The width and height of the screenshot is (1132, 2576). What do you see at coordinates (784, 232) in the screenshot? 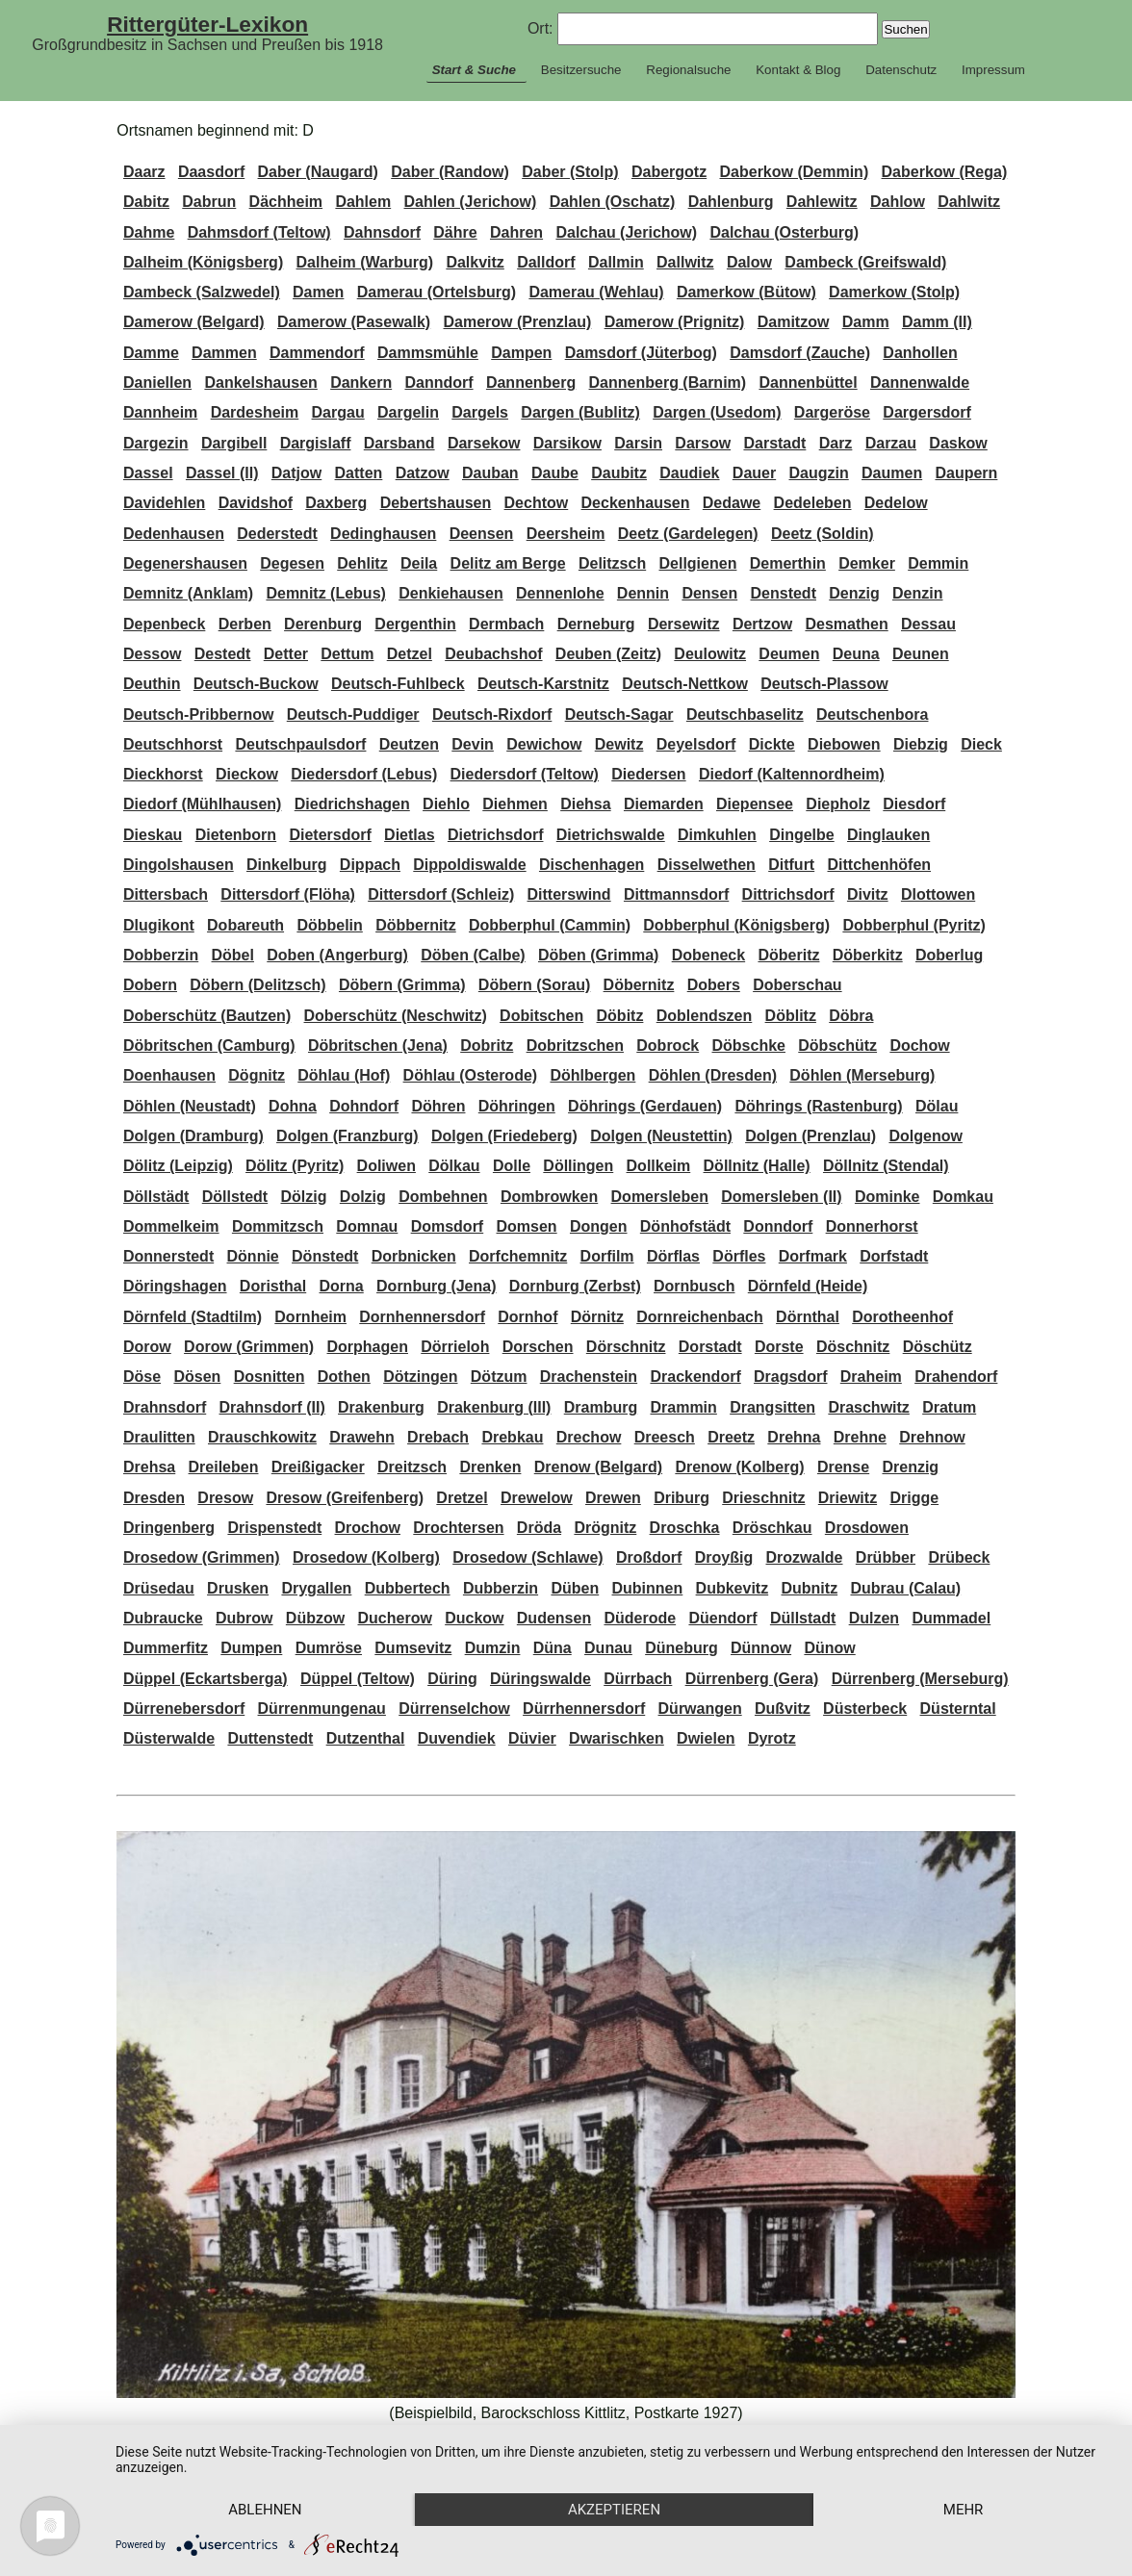
I see `Dalchau (Osterburg)` at bounding box center [784, 232].